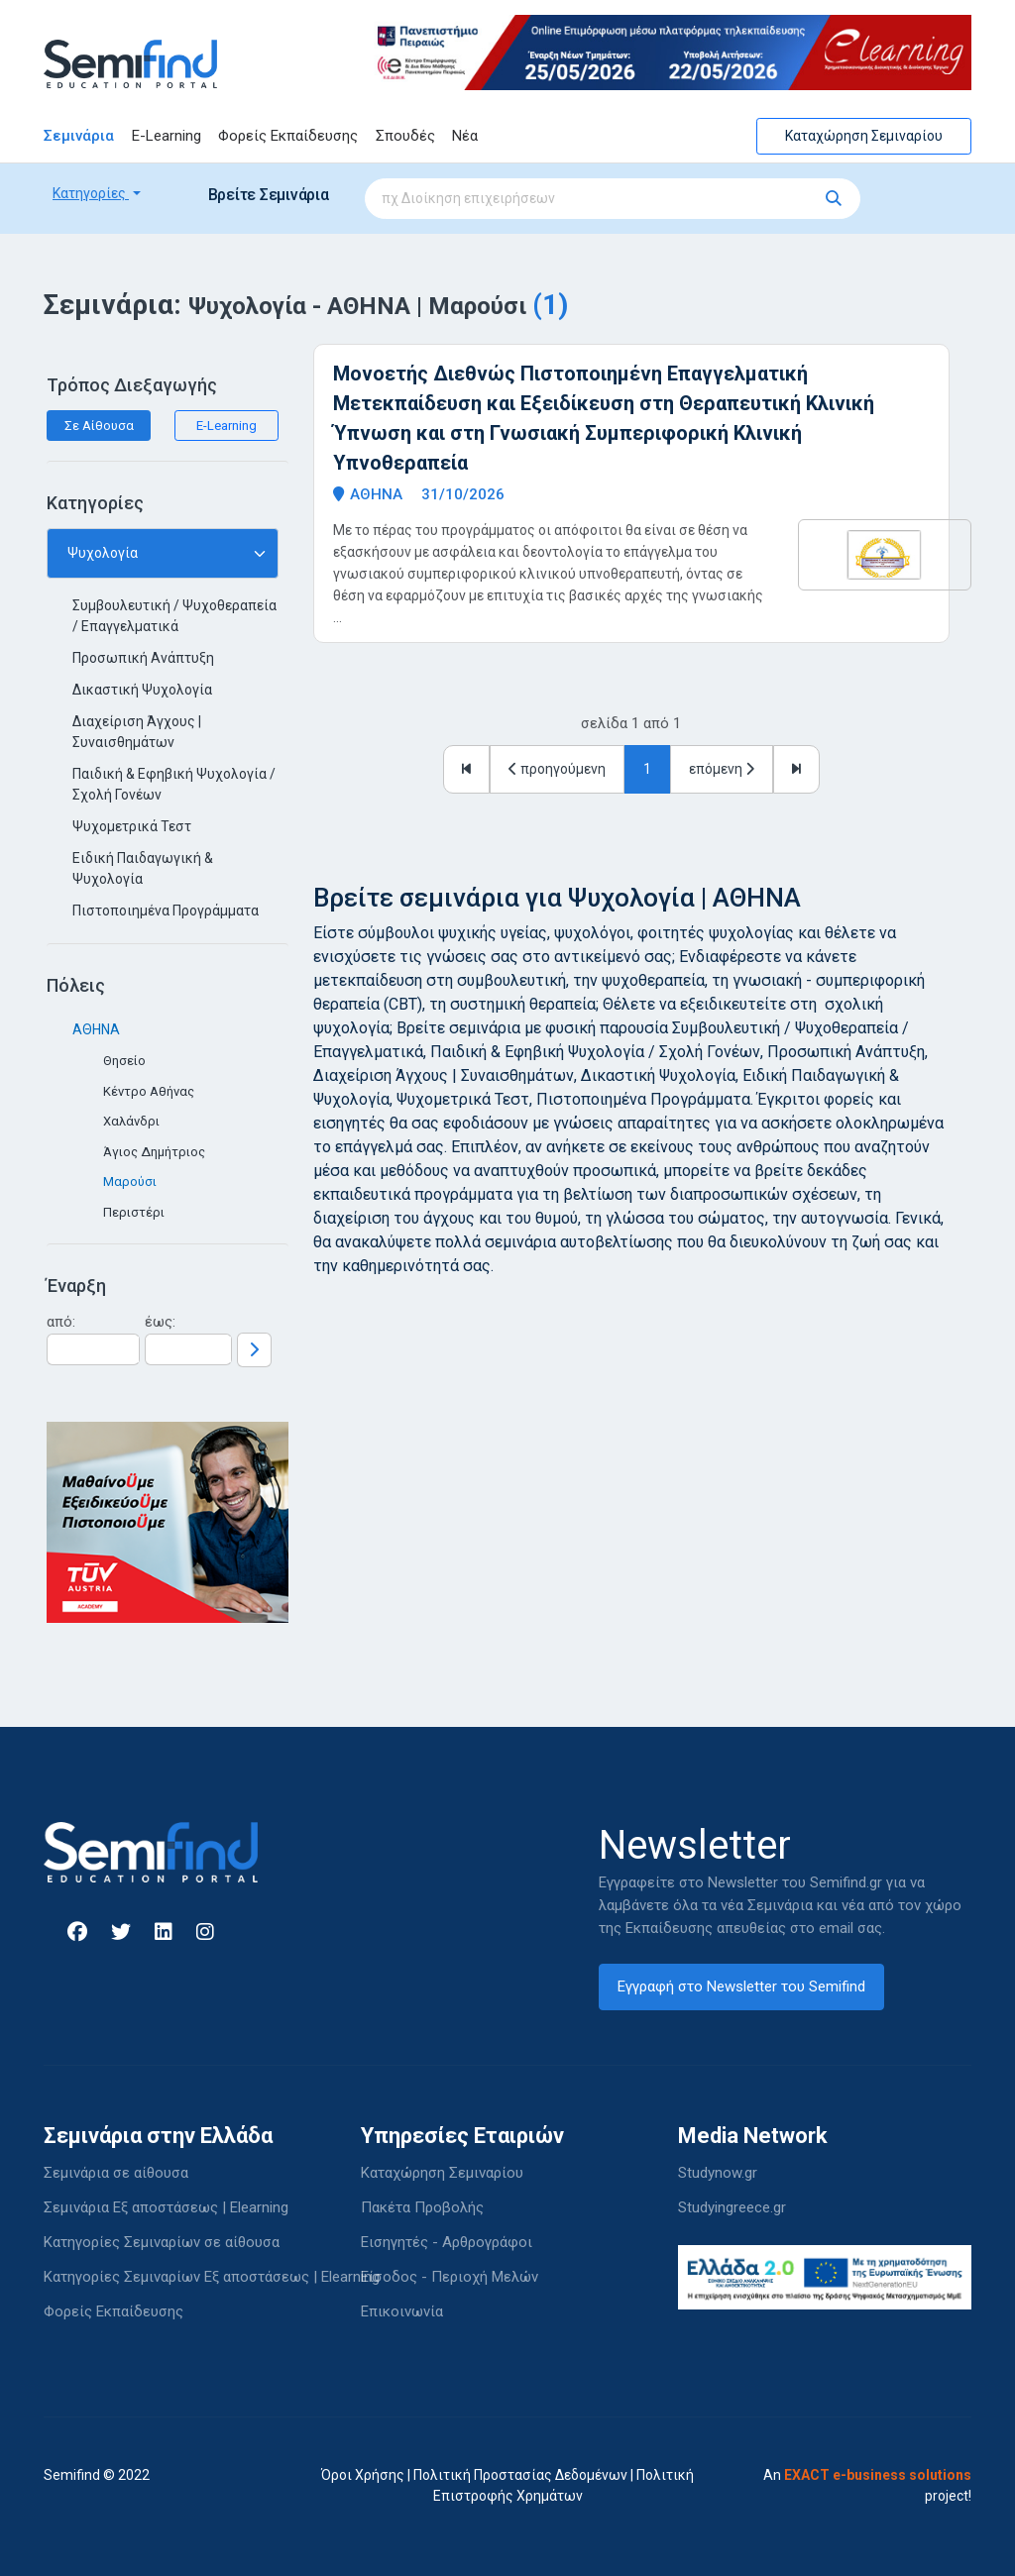 The height and width of the screenshot is (2576, 1015). Describe the element at coordinates (116, 2173) in the screenshot. I see `Σεμινάρια σε αίθουσα` at that location.